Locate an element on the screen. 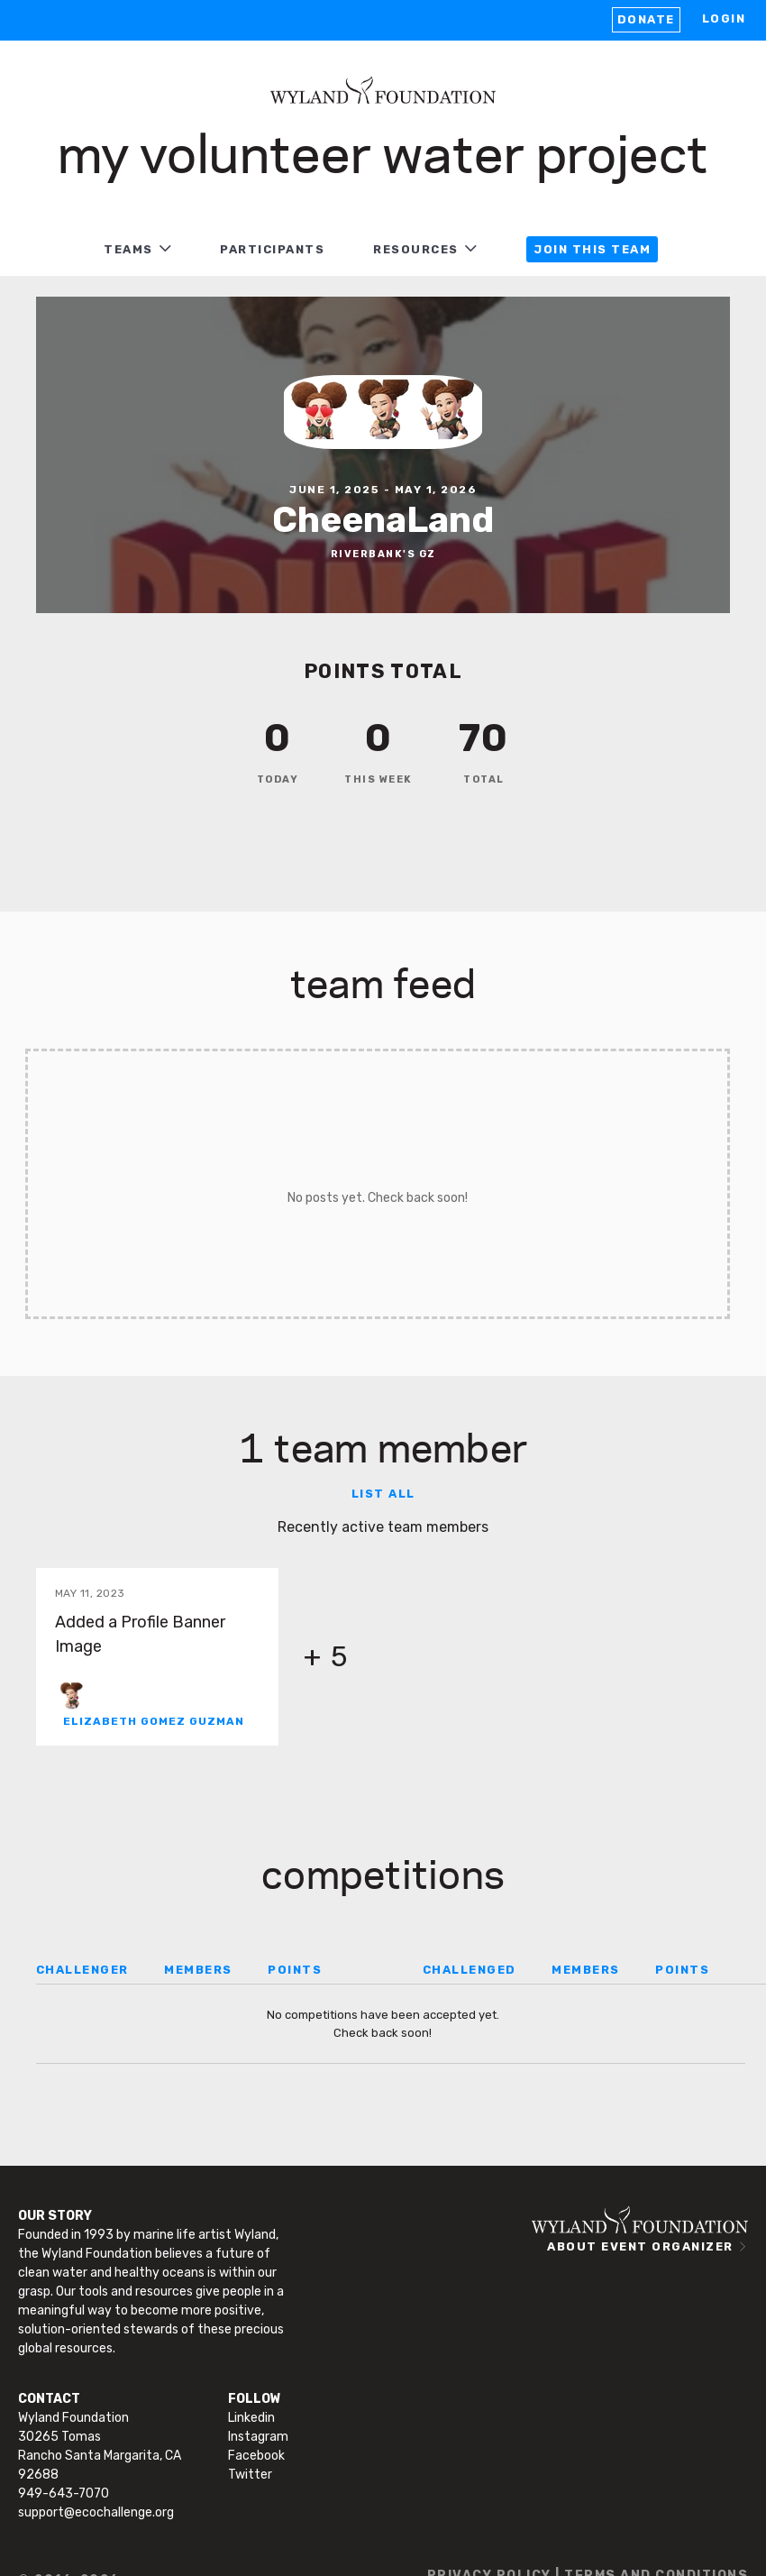 The height and width of the screenshot is (2576, 766). Twitter is located at coordinates (250, 2474).